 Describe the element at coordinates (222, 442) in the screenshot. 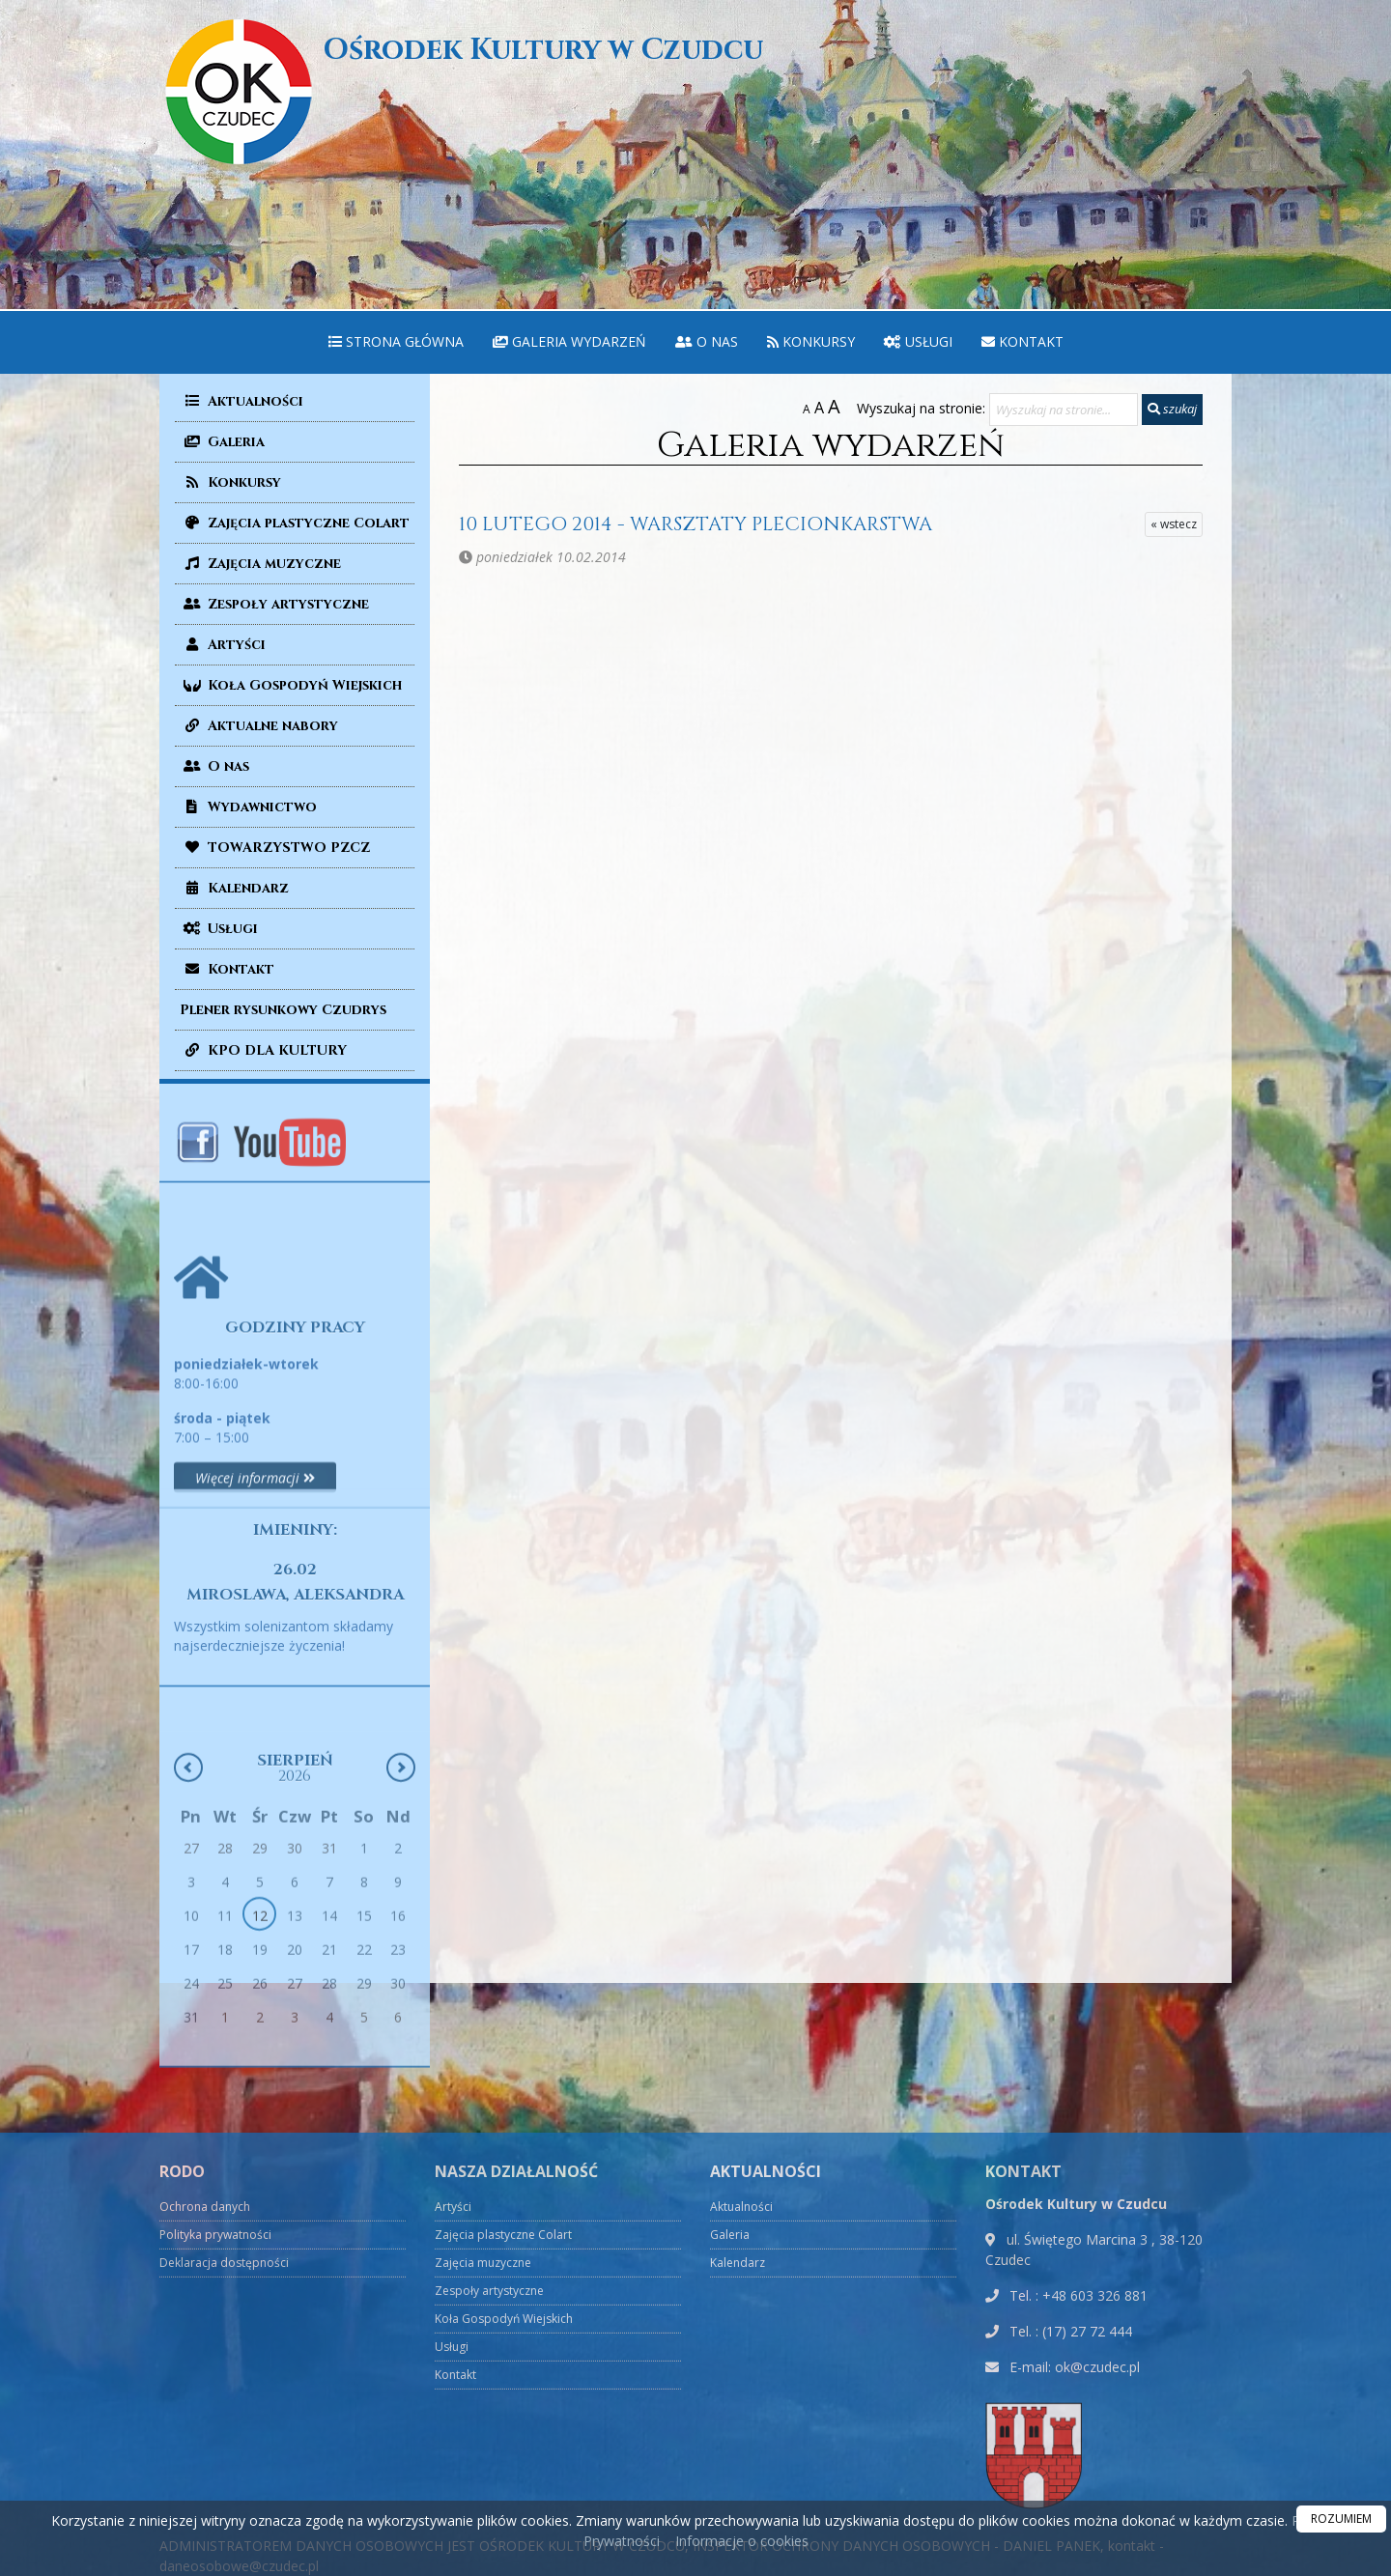

I see `Galeria` at that location.